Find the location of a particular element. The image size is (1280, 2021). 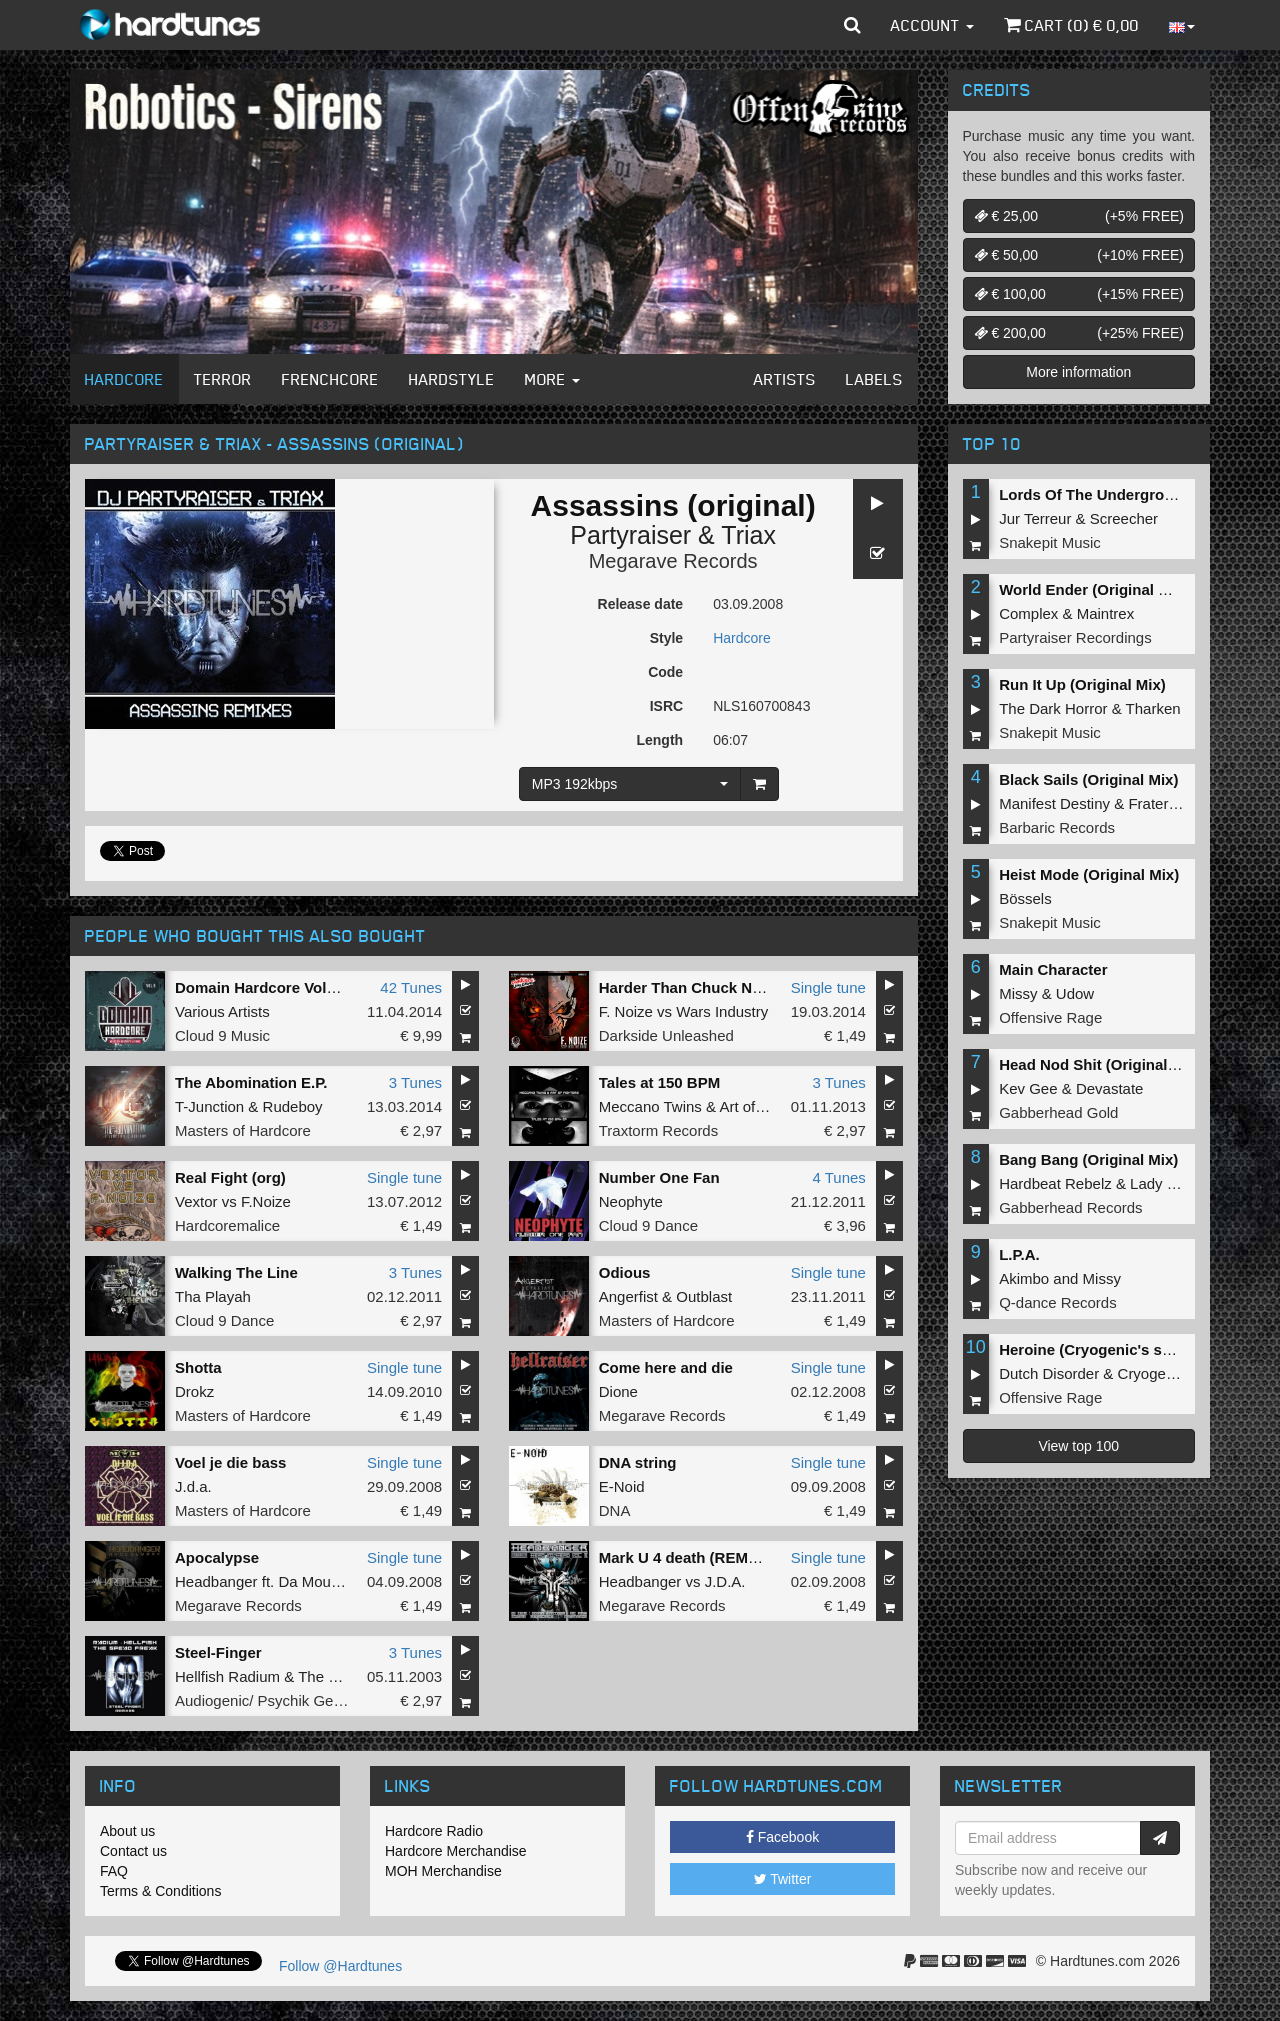

Lady Error is located at coordinates (1165, 1183).